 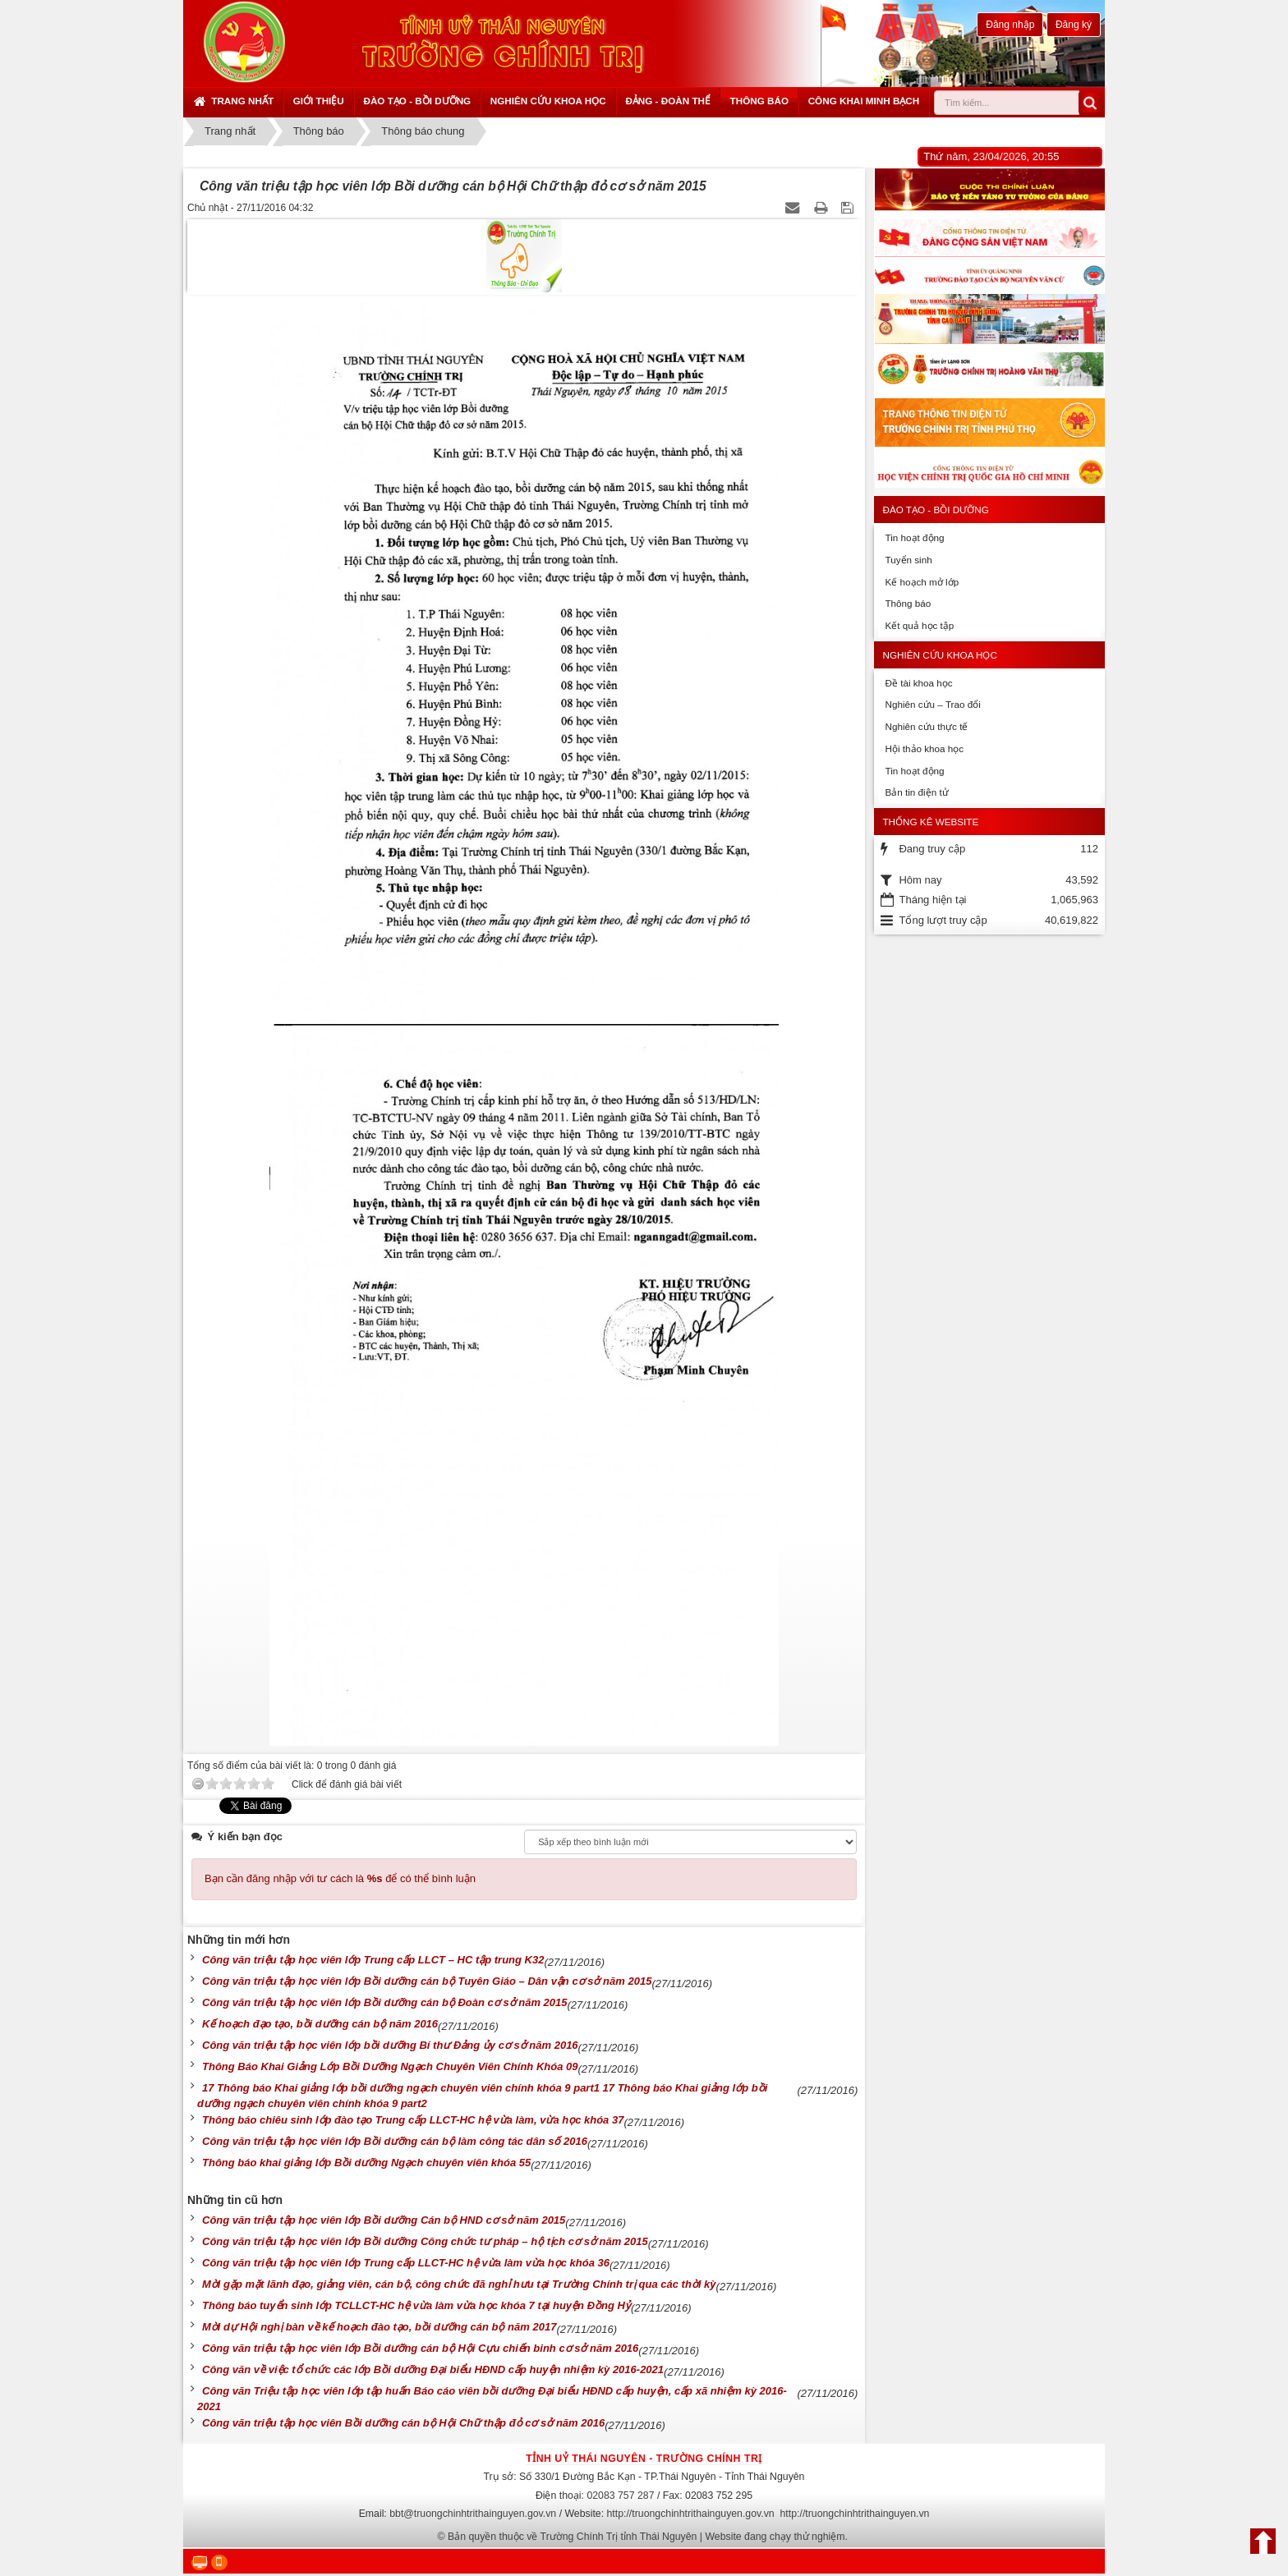 What do you see at coordinates (403, 2423) in the screenshot?
I see `Công văn triệu tập học viên Bồi dưỡng cán bộ Hội Chữ thập đỏ cơ sở năm 2016` at bounding box center [403, 2423].